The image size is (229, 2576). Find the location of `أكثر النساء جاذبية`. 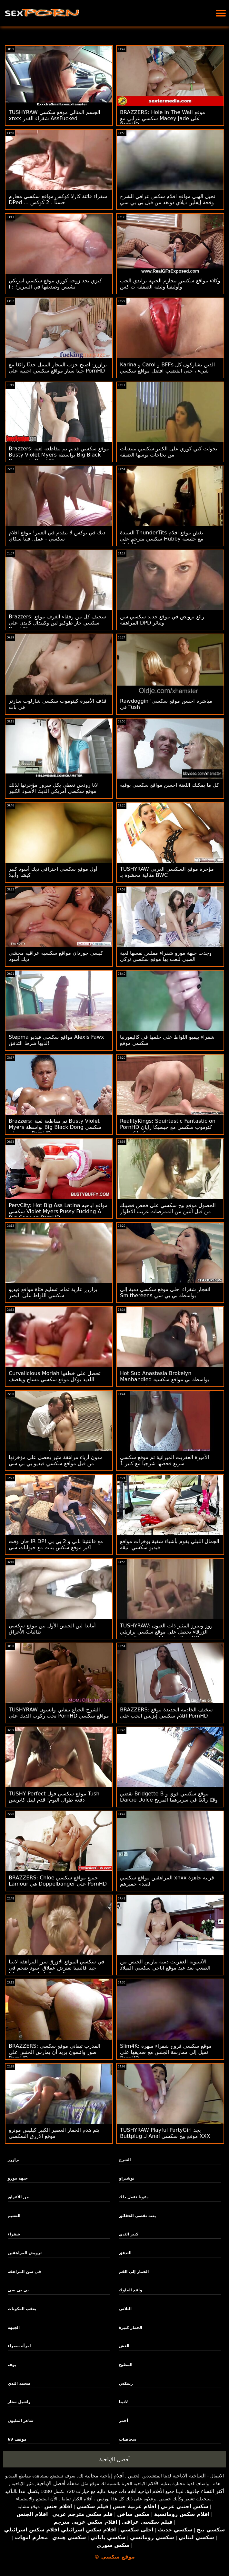

أكثر النساء جاذبية is located at coordinates (205, 2491).